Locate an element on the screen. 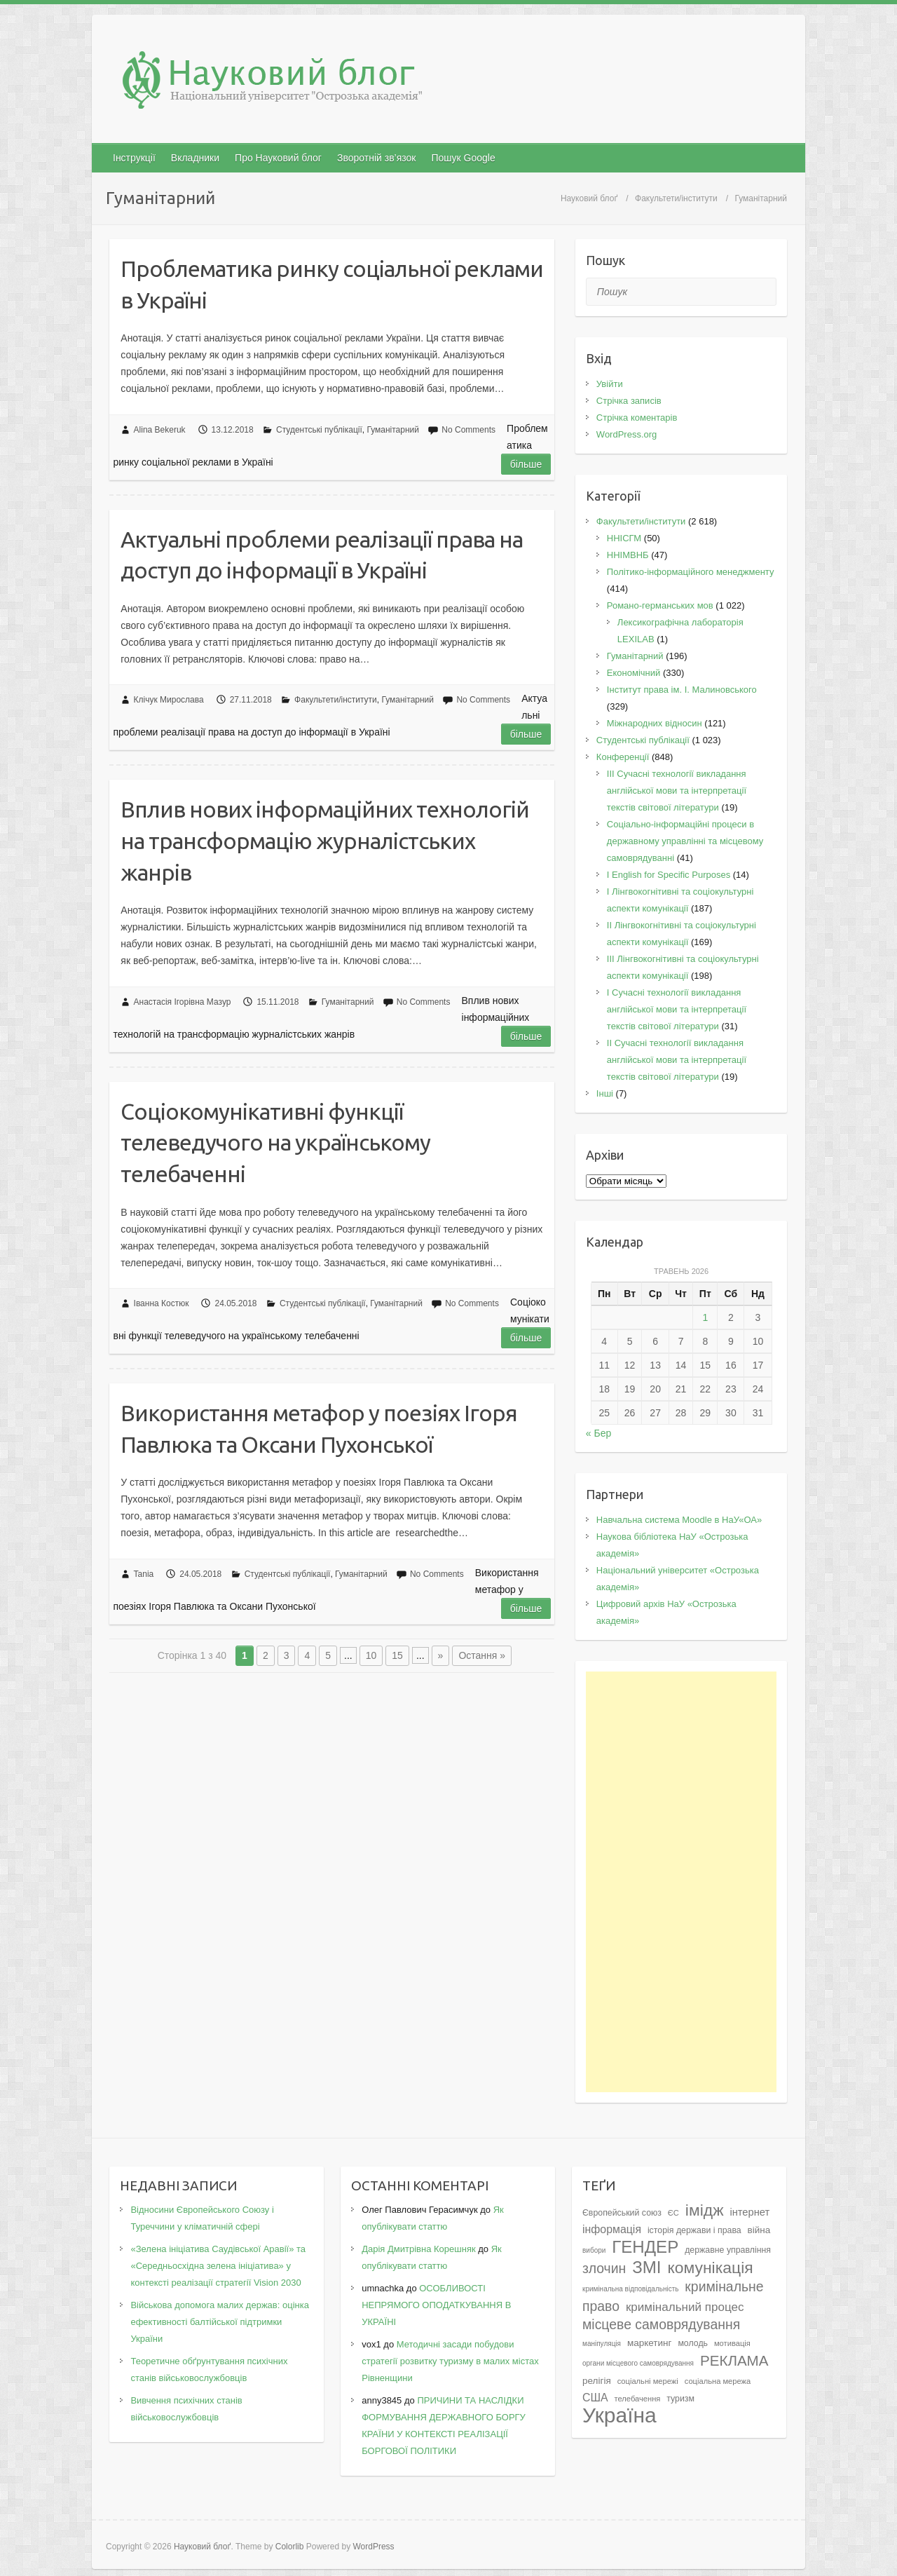  маніпуляція is located at coordinates (601, 2343).